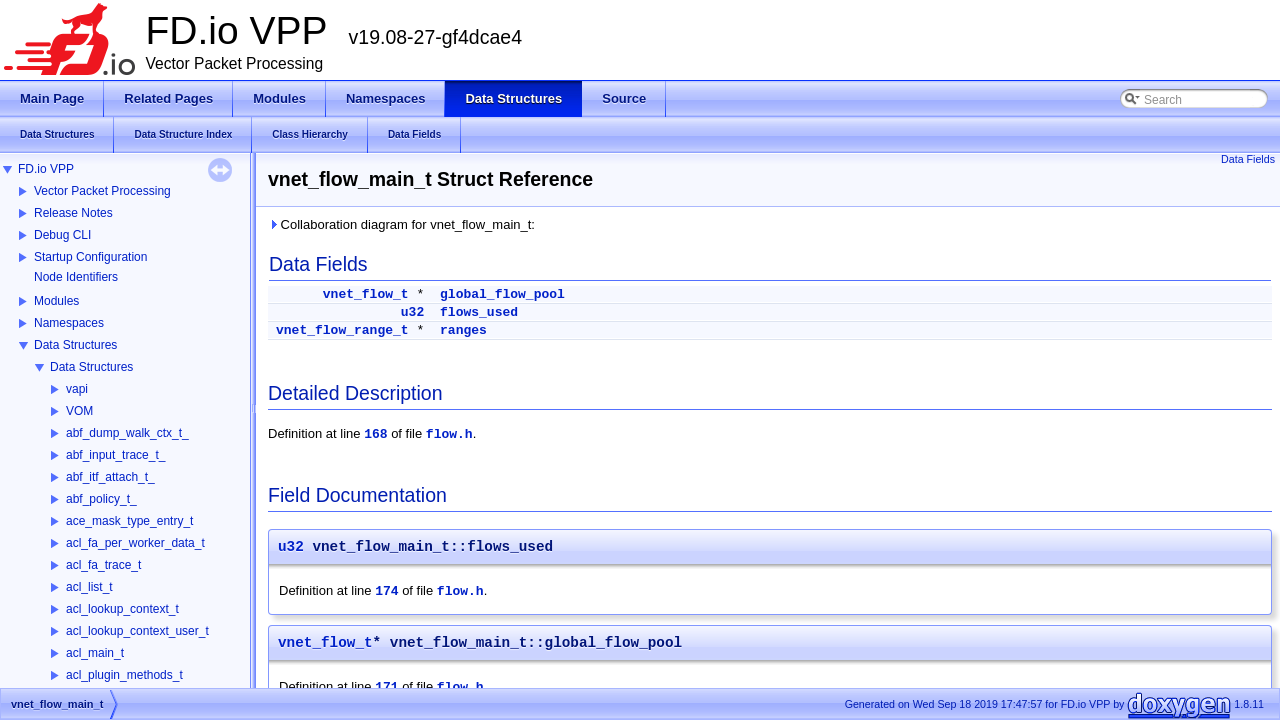 Image resolution: width=1280 pixels, height=720 pixels. Describe the element at coordinates (124, 675) in the screenshot. I see `acl_plugin_methods_t` at that location.